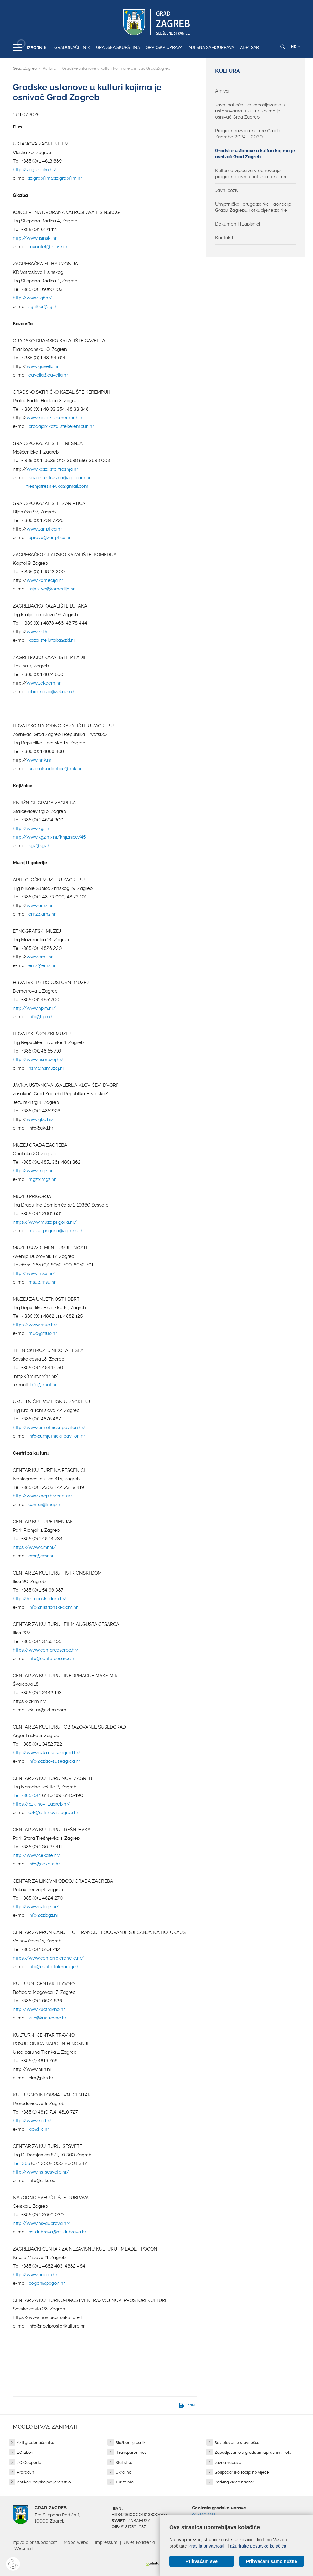  Describe the element at coordinates (224, 238) in the screenshot. I see `Kontakti` at that location.